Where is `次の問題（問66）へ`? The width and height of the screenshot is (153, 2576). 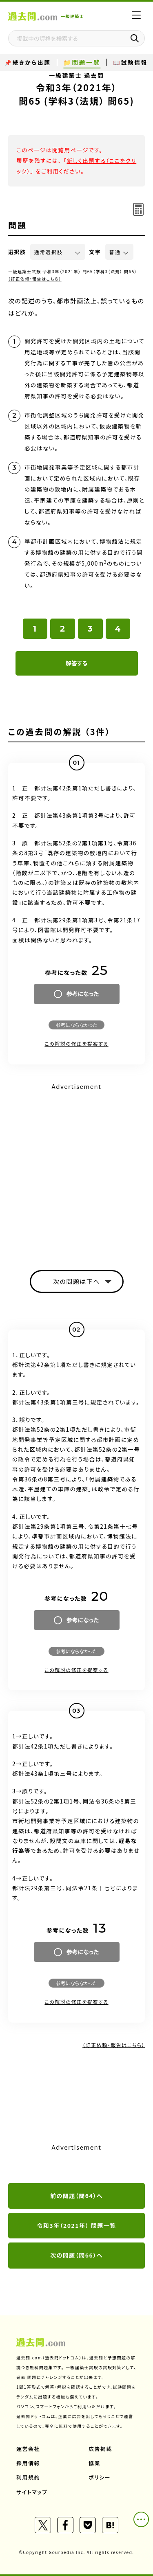
次の問題（問66）へ is located at coordinates (76, 2255).